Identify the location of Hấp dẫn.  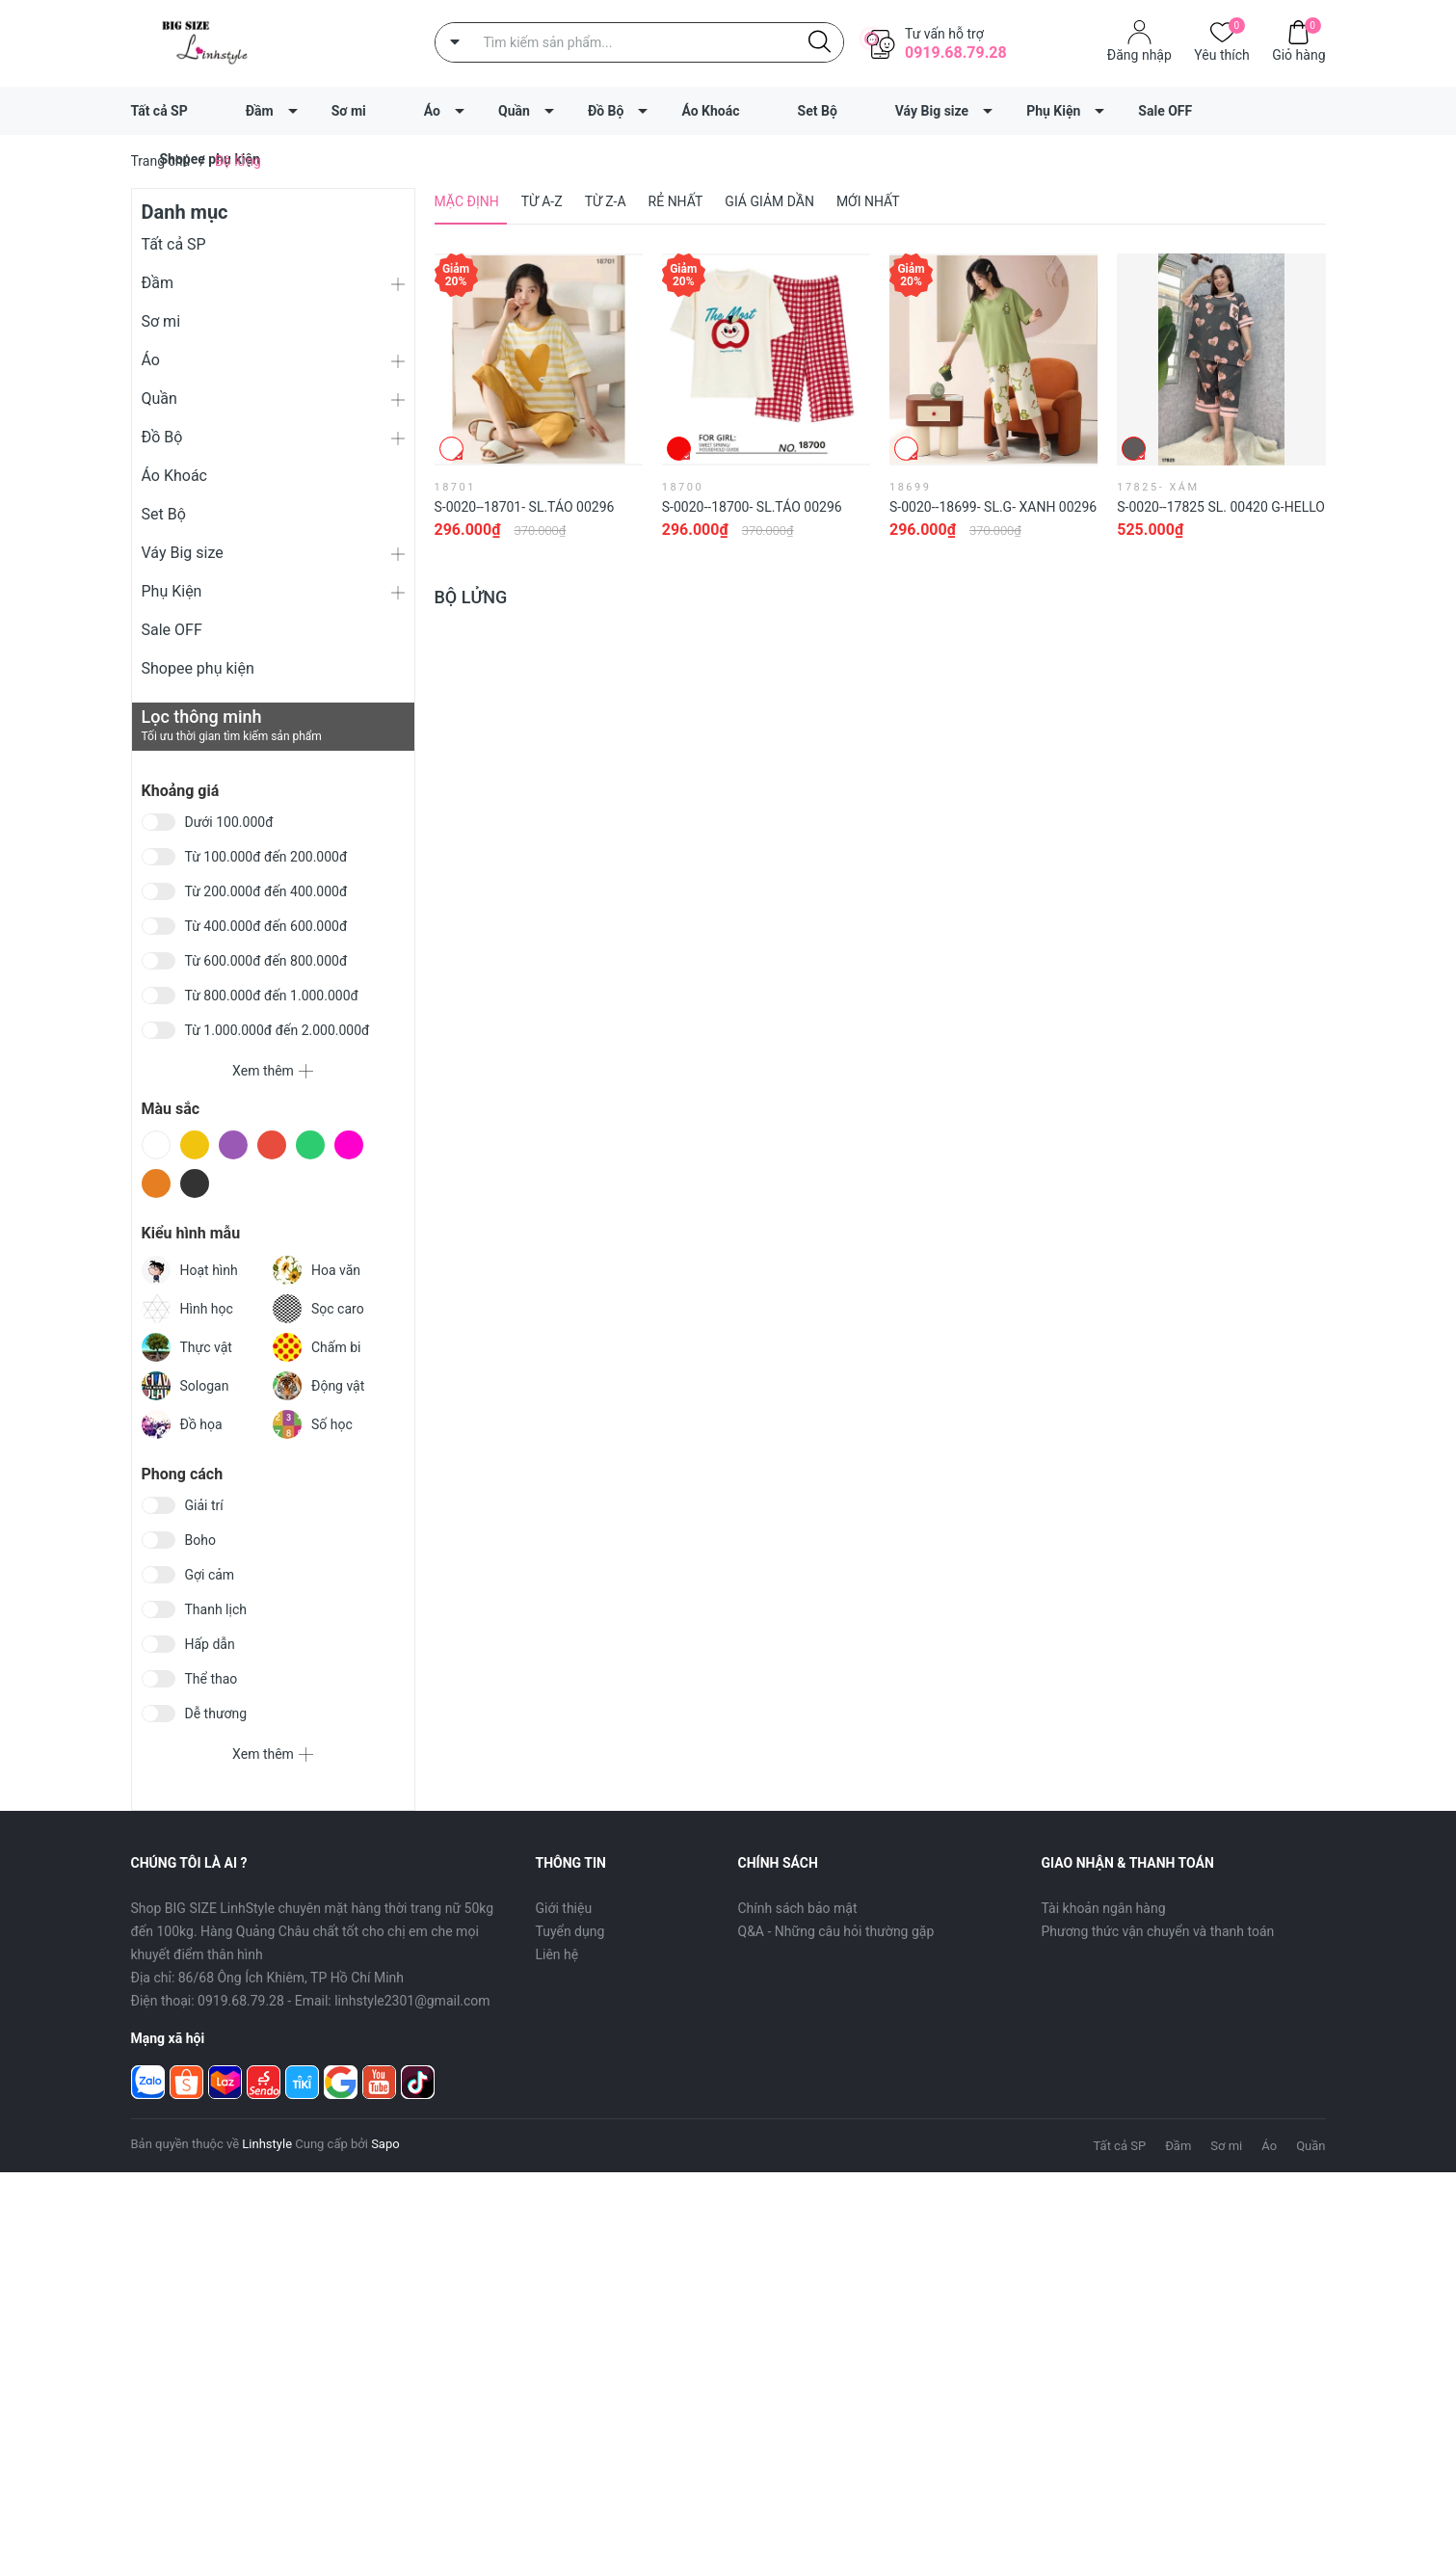
(210, 1644).